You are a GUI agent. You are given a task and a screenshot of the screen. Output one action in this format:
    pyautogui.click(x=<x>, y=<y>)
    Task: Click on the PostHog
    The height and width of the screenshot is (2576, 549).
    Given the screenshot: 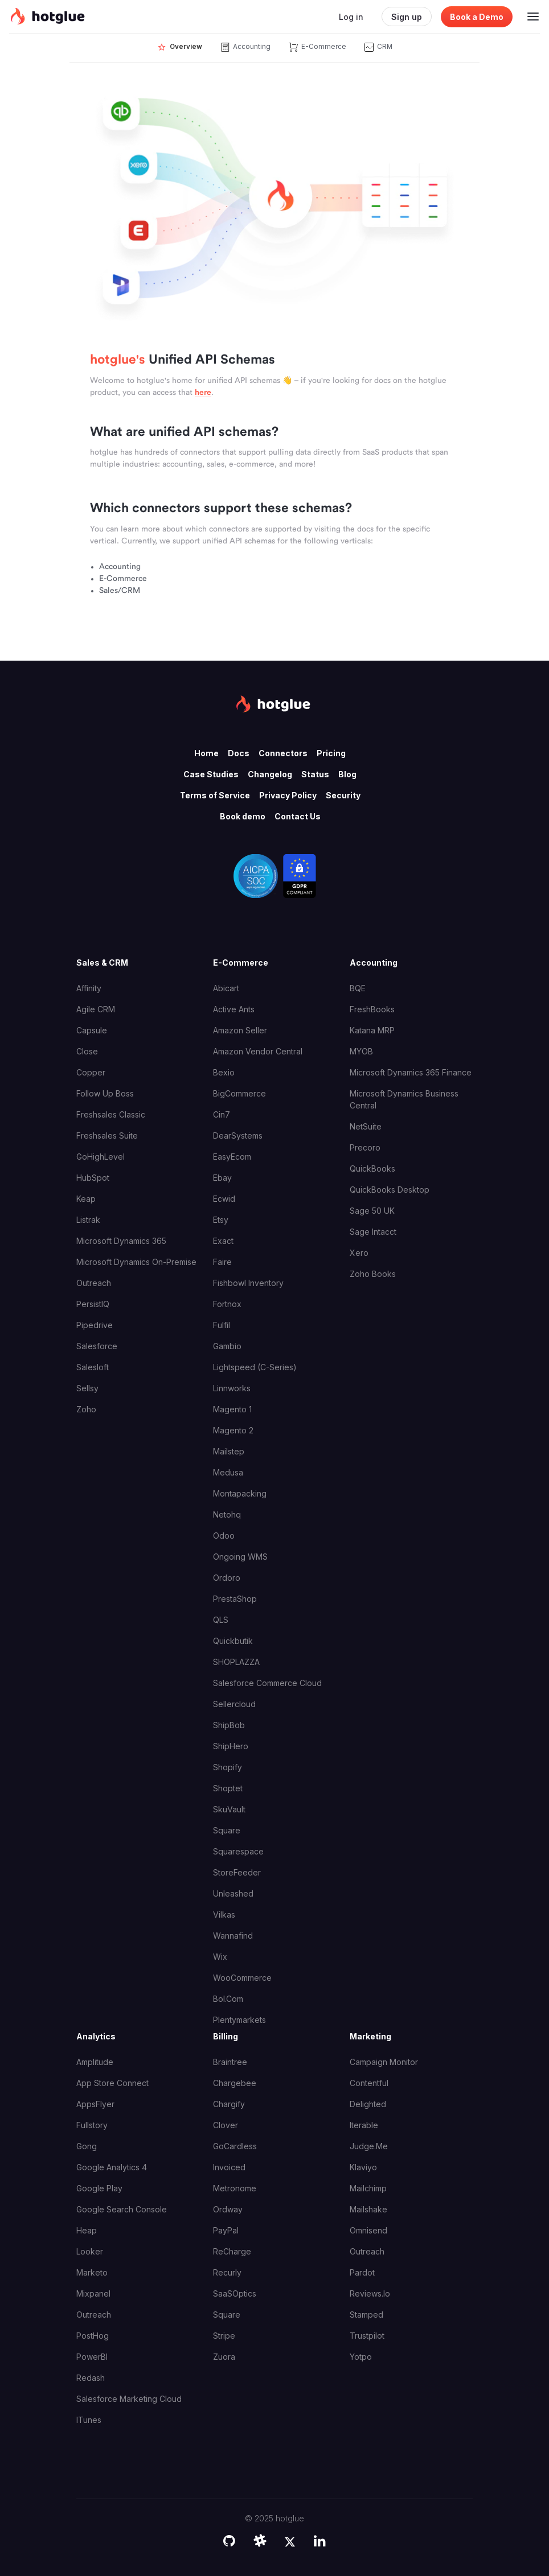 What is the action you would take?
    pyautogui.click(x=92, y=2335)
    